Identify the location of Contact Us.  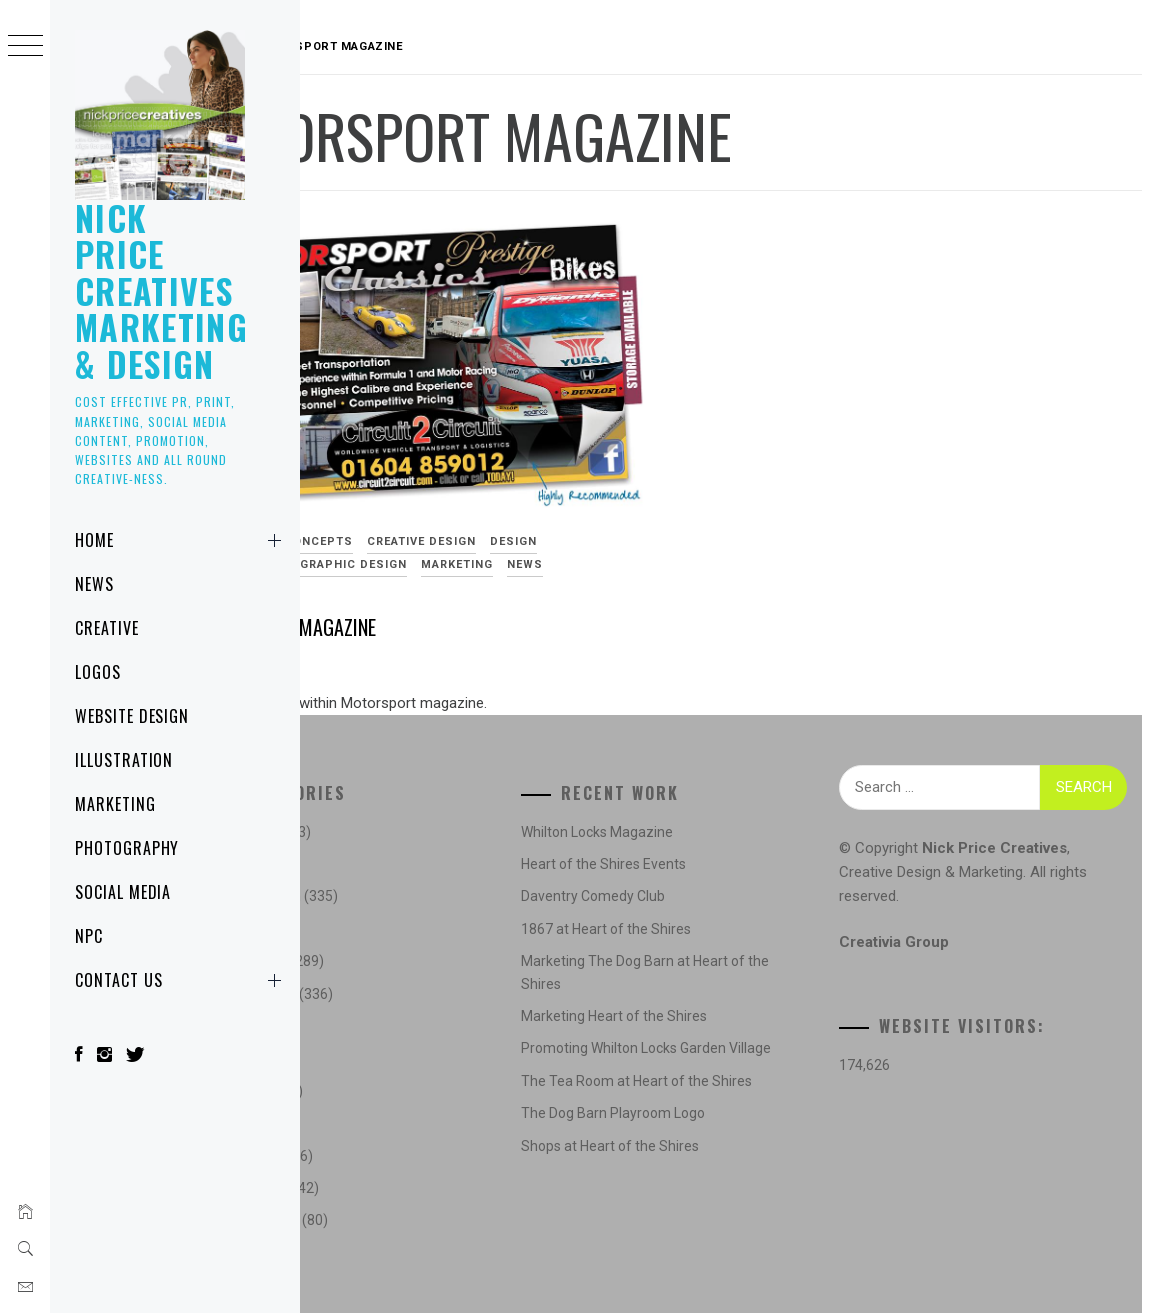
(182, 980).